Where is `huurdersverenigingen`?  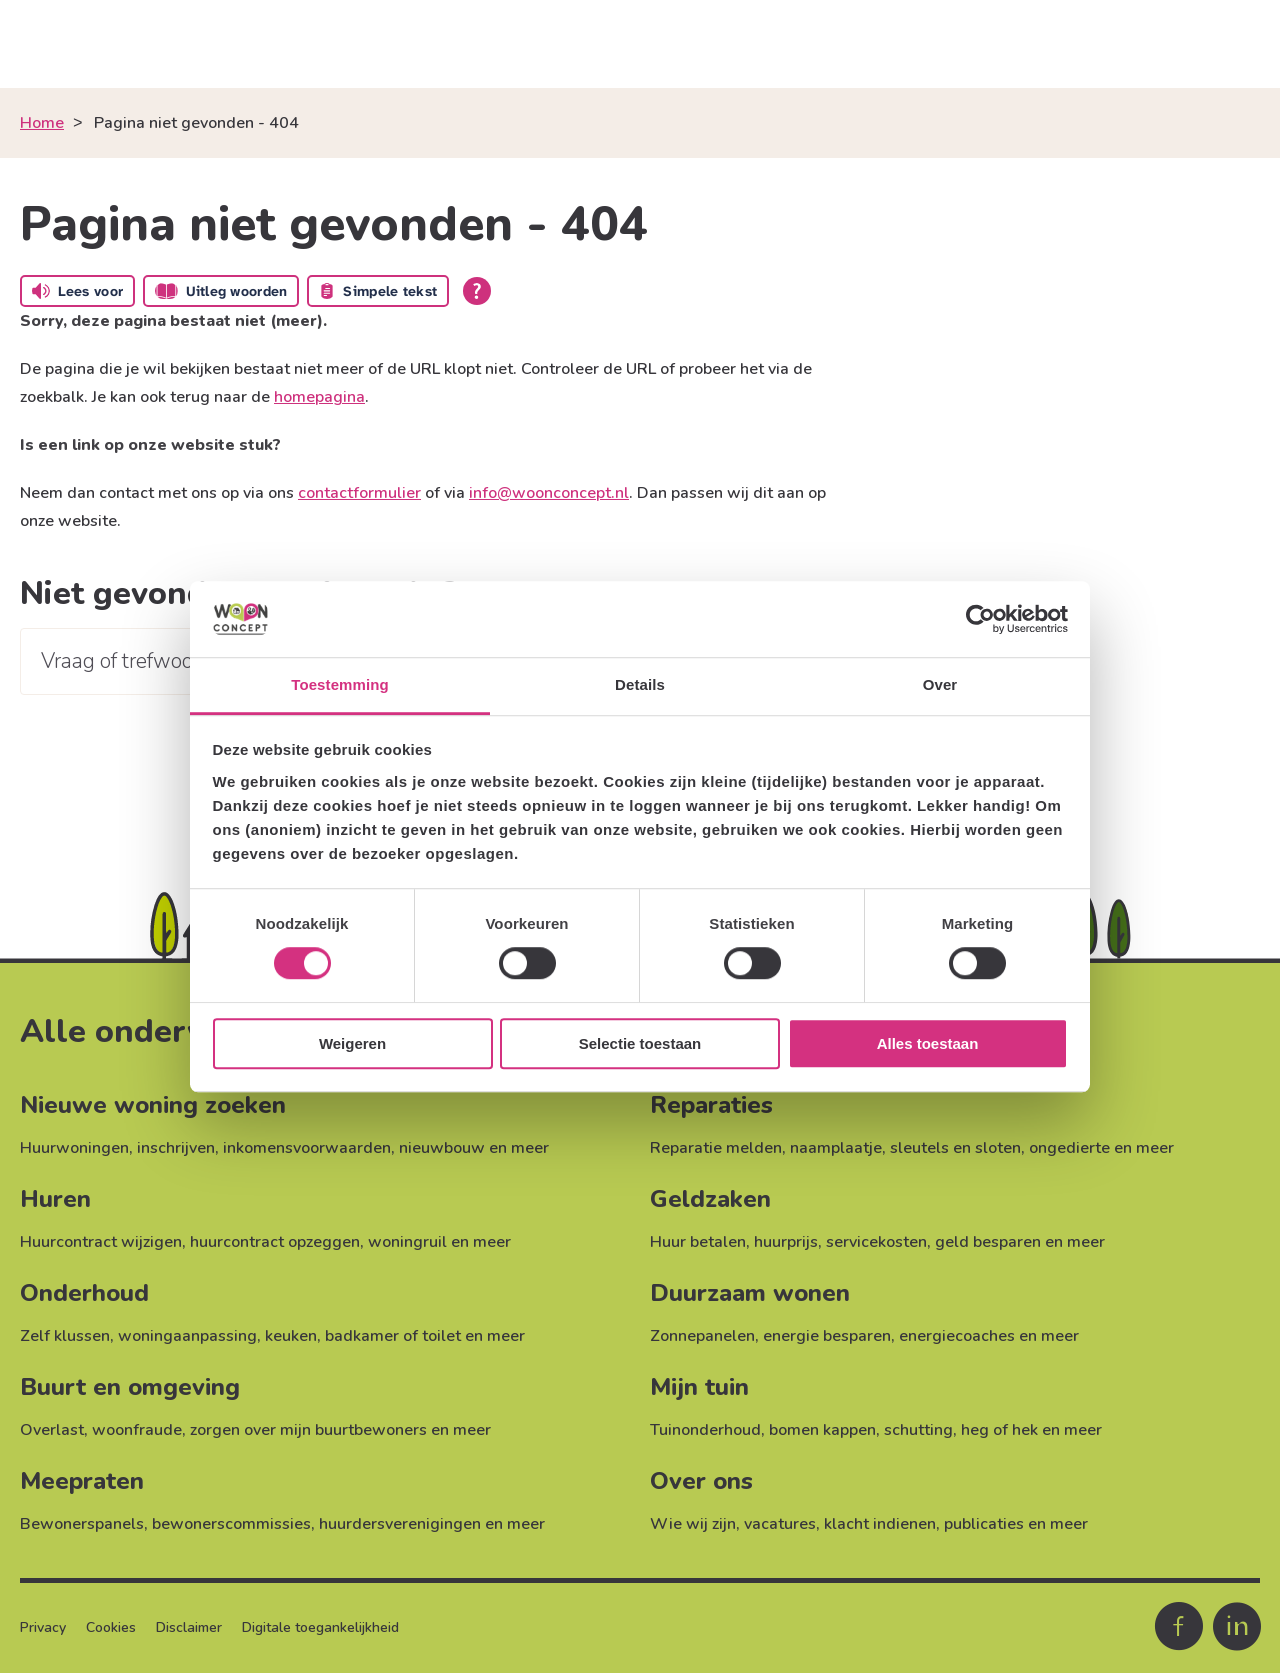
huurdersverenigingen is located at coordinates (400, 1524).